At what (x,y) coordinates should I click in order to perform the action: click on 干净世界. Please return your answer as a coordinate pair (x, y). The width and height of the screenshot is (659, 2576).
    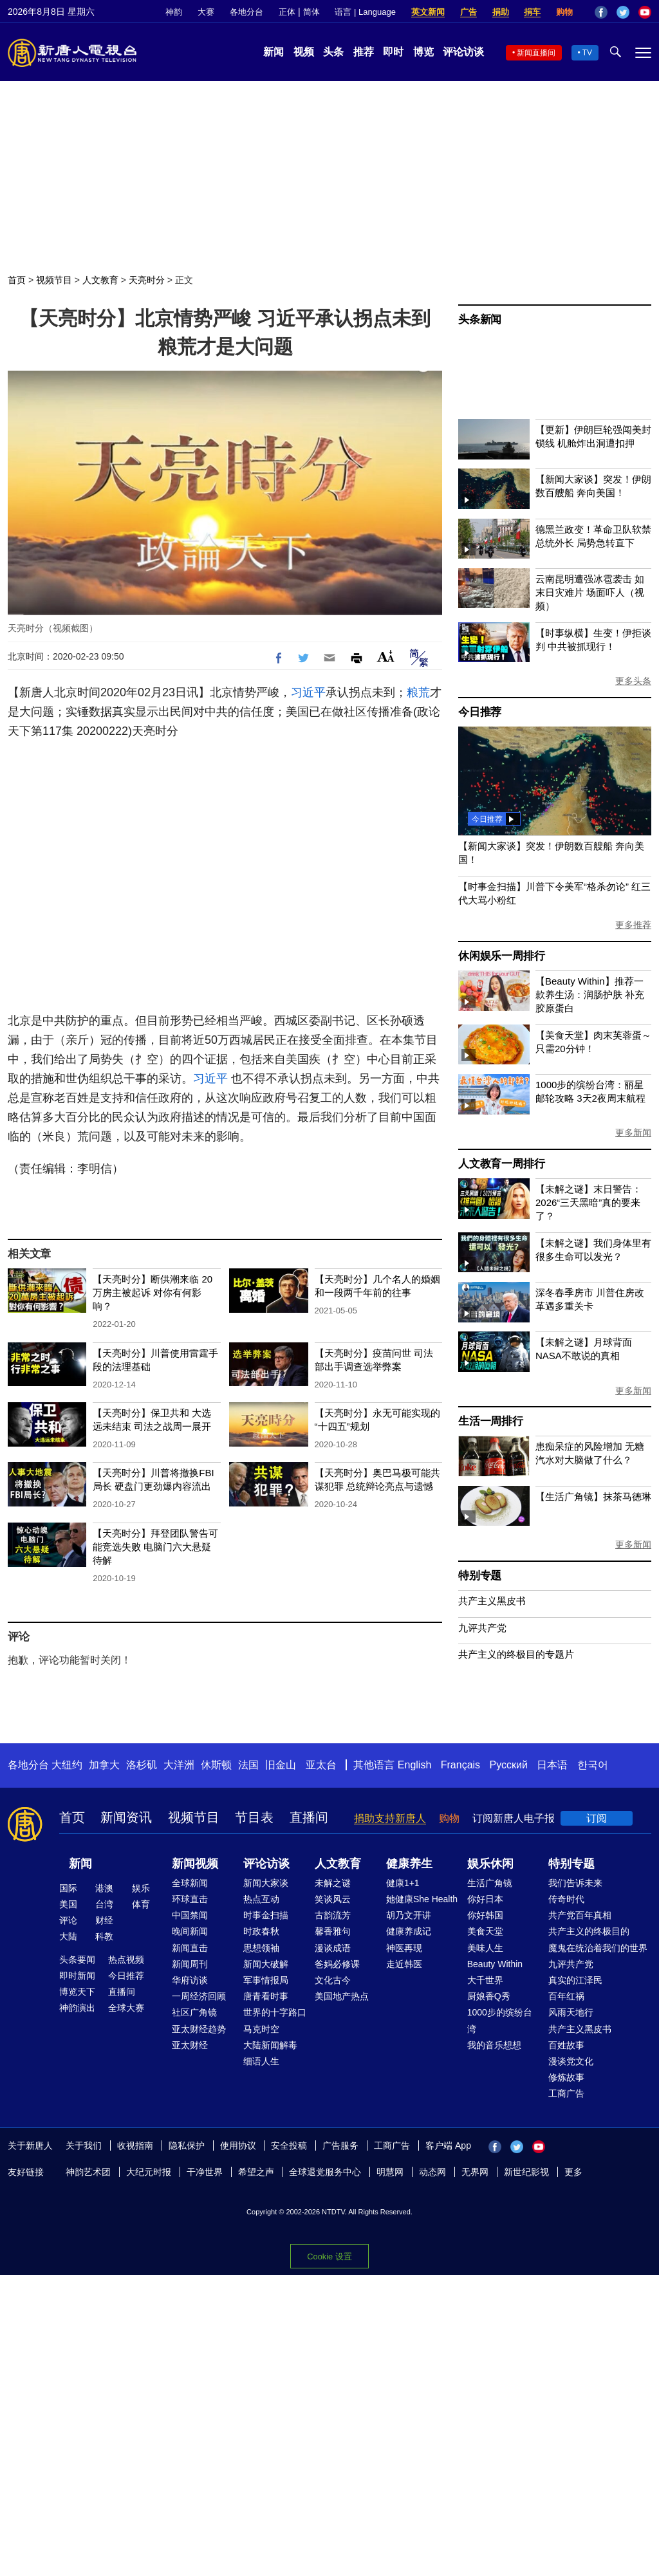
    Looking at the image, I should click on (205, 2172).